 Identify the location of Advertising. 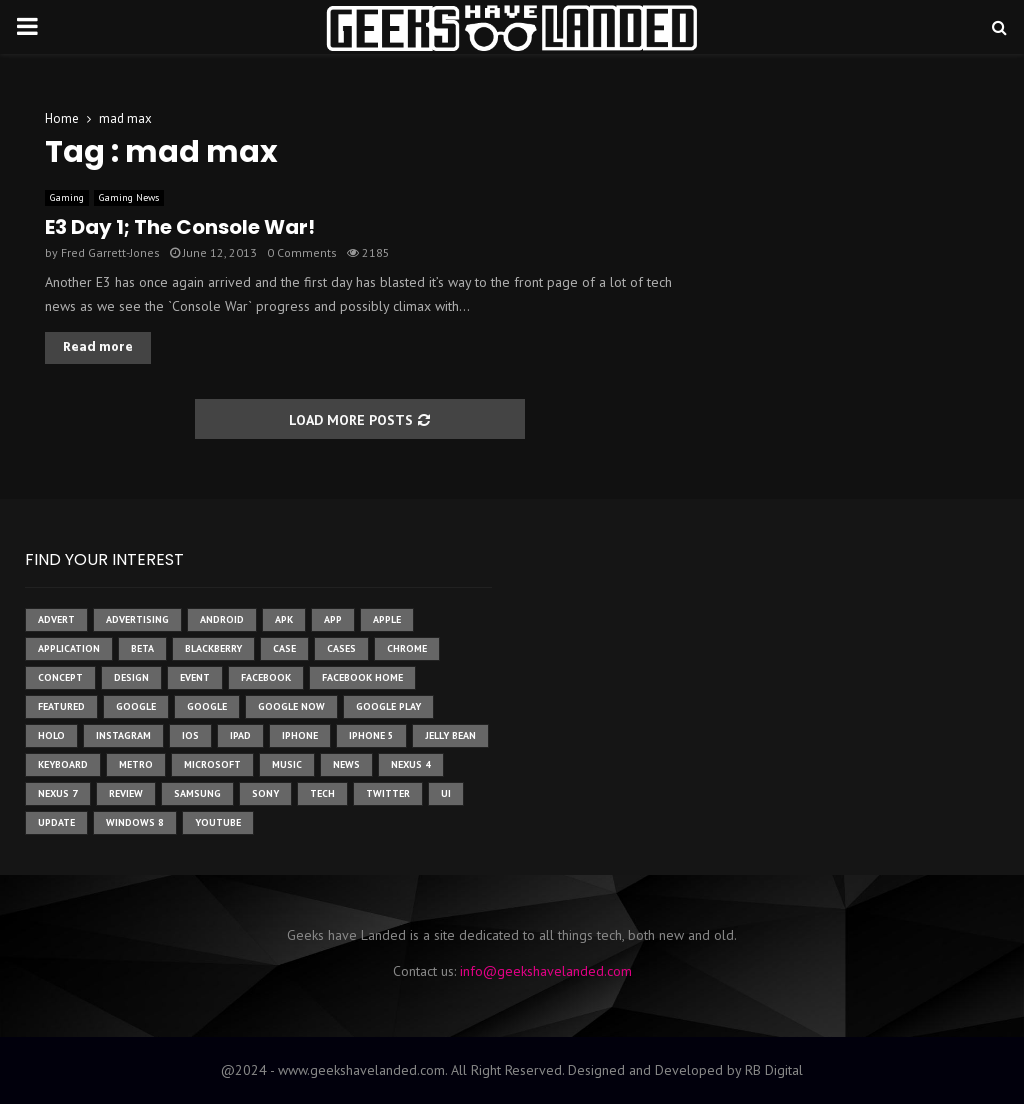
(137, 619).